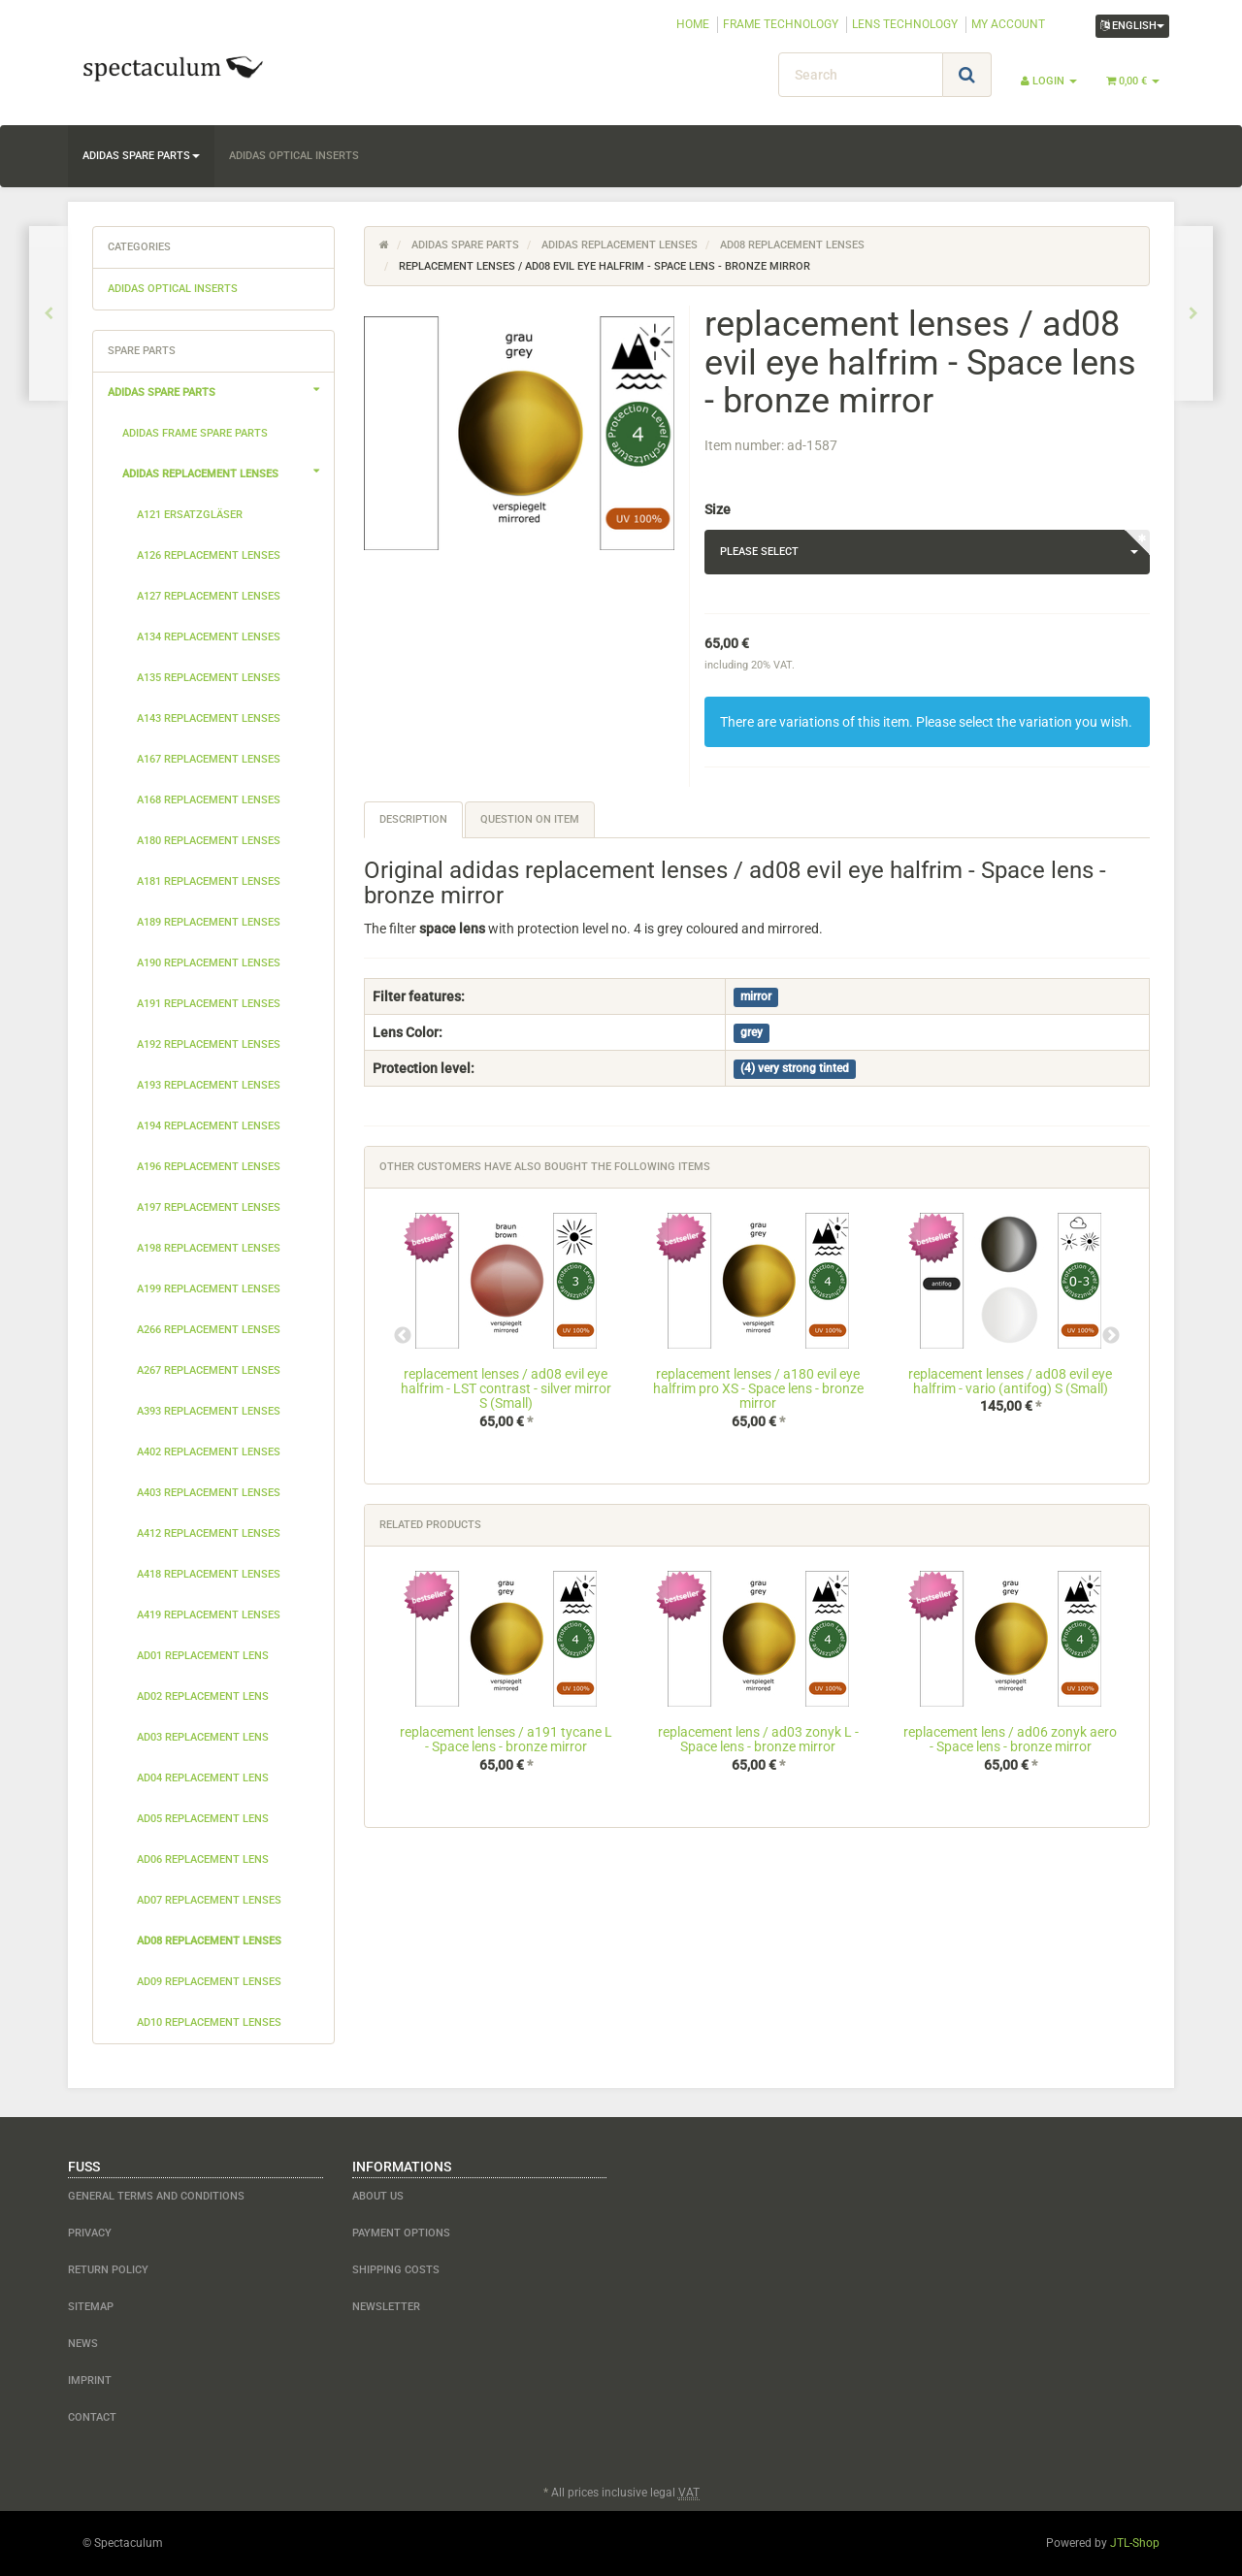 Image resolution: width=1242 pixels, height=2576 pixels. I want to click on a143 replacement lenses, so click(208, 718).